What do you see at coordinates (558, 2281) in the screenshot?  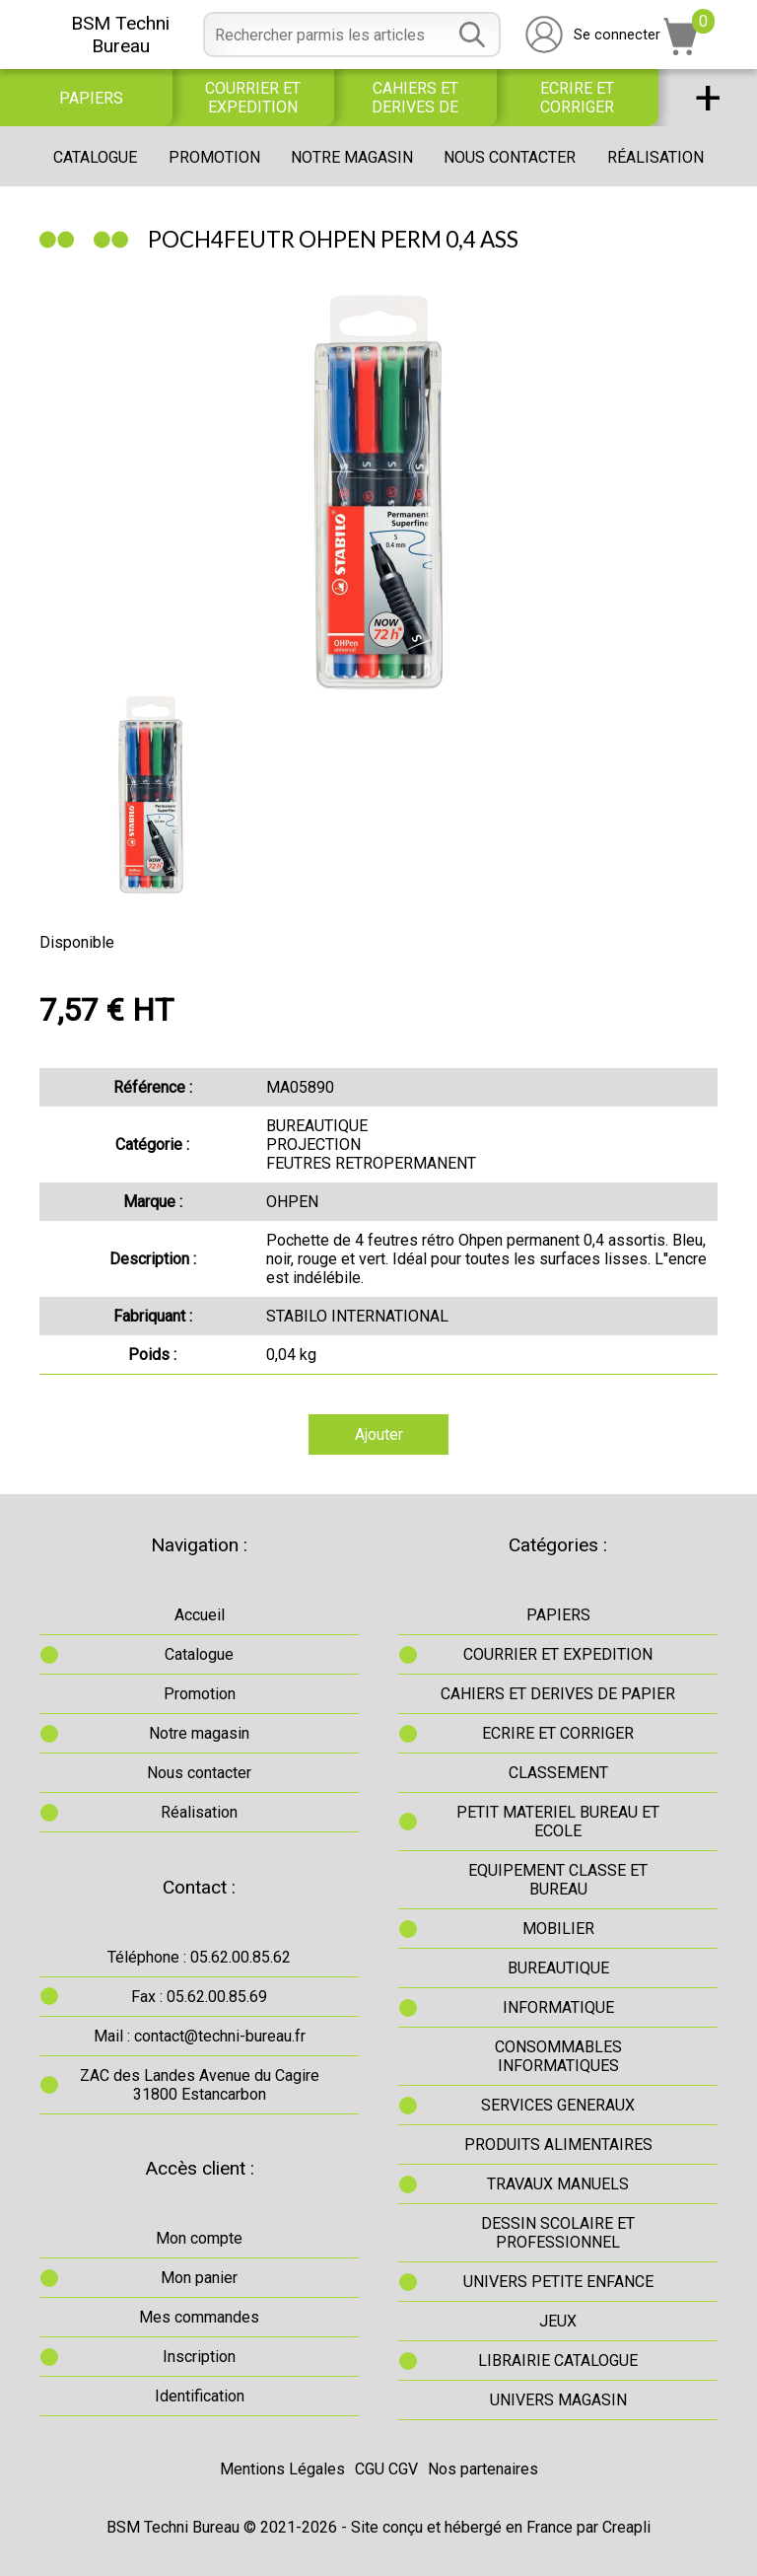 I see `UNIVERS PETITE ENFANCE` at bounding box center [558, 2281].